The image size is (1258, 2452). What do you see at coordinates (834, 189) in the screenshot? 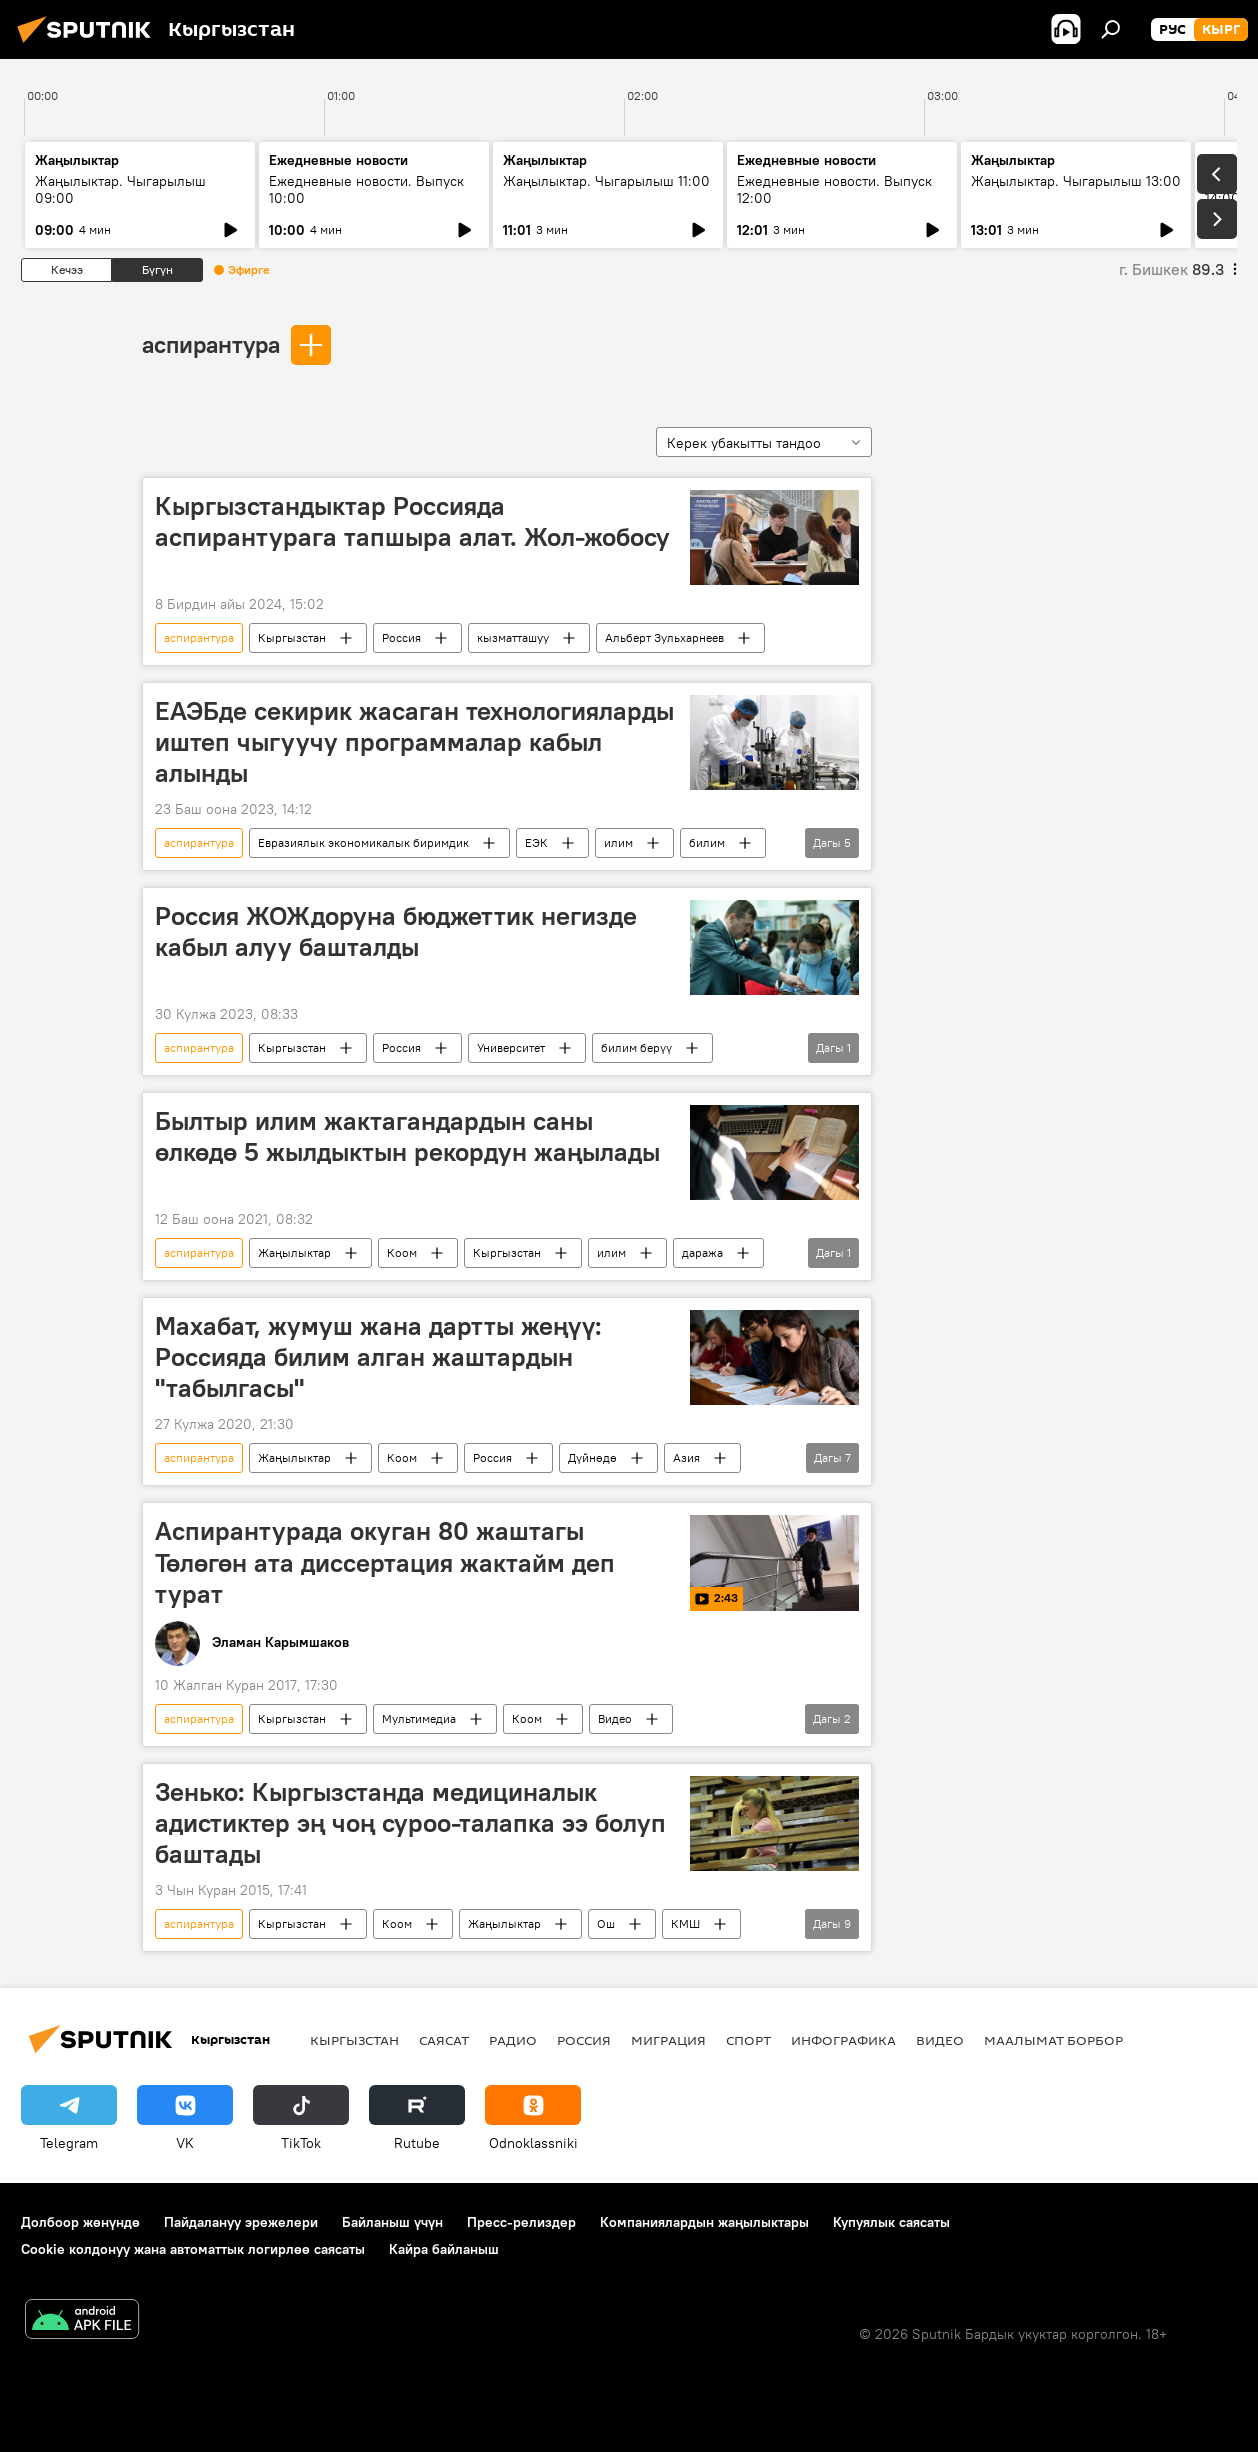
I see `Ежедневные новости. Выпуск 12:00` at bounding box center [834, 189].